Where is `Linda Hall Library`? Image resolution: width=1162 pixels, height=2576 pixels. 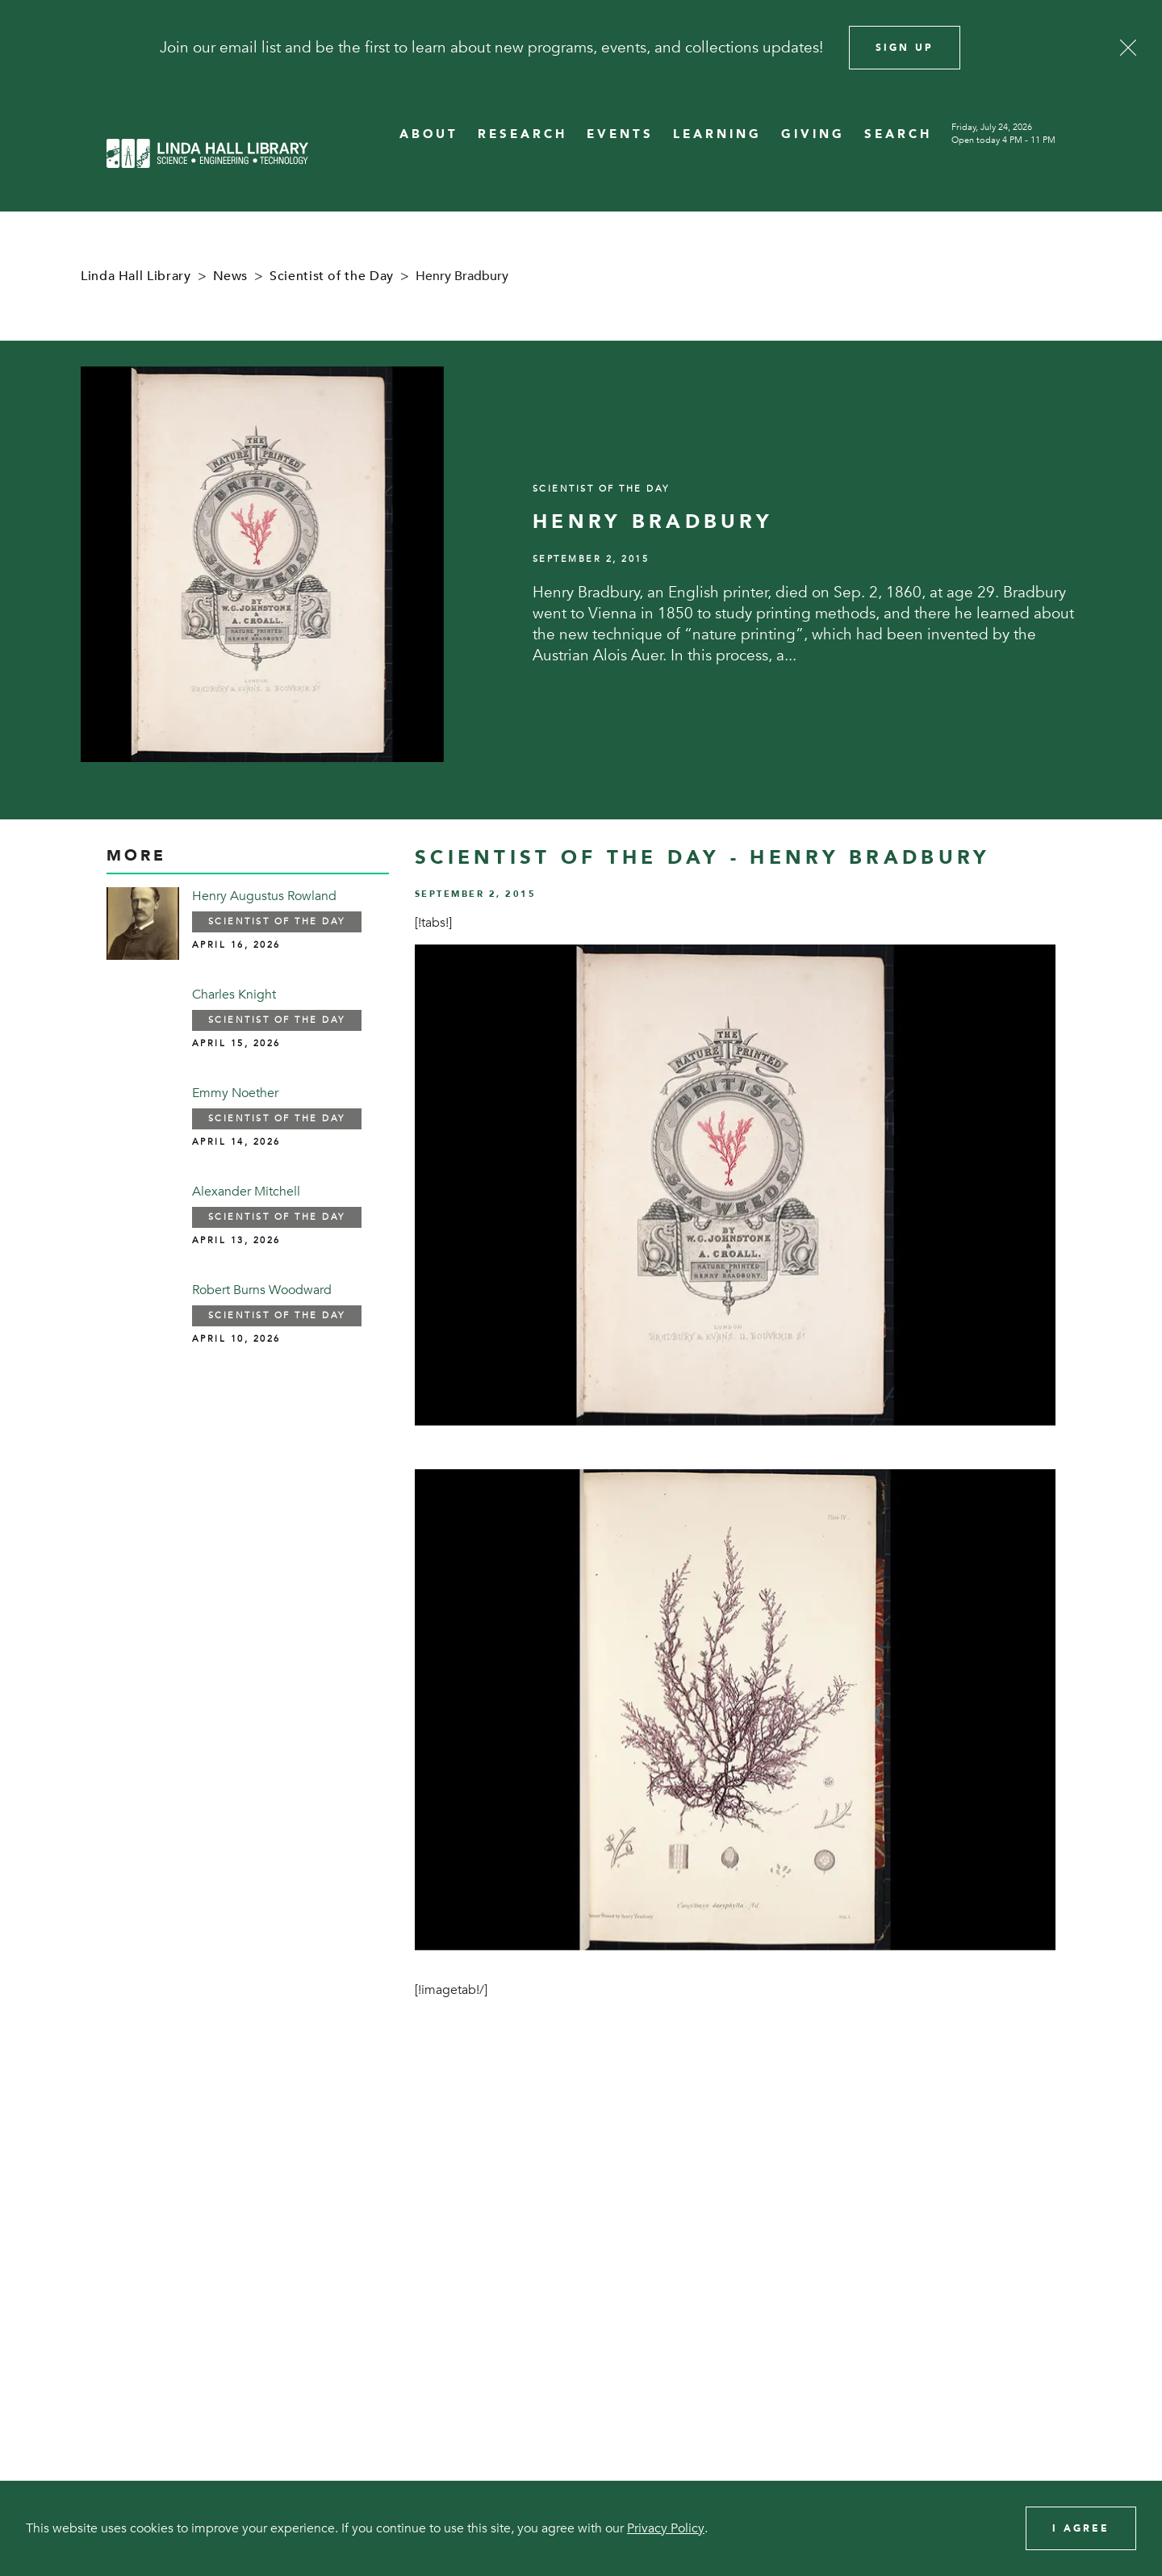 Linda Hall Library is located at coordinates (136, 276).